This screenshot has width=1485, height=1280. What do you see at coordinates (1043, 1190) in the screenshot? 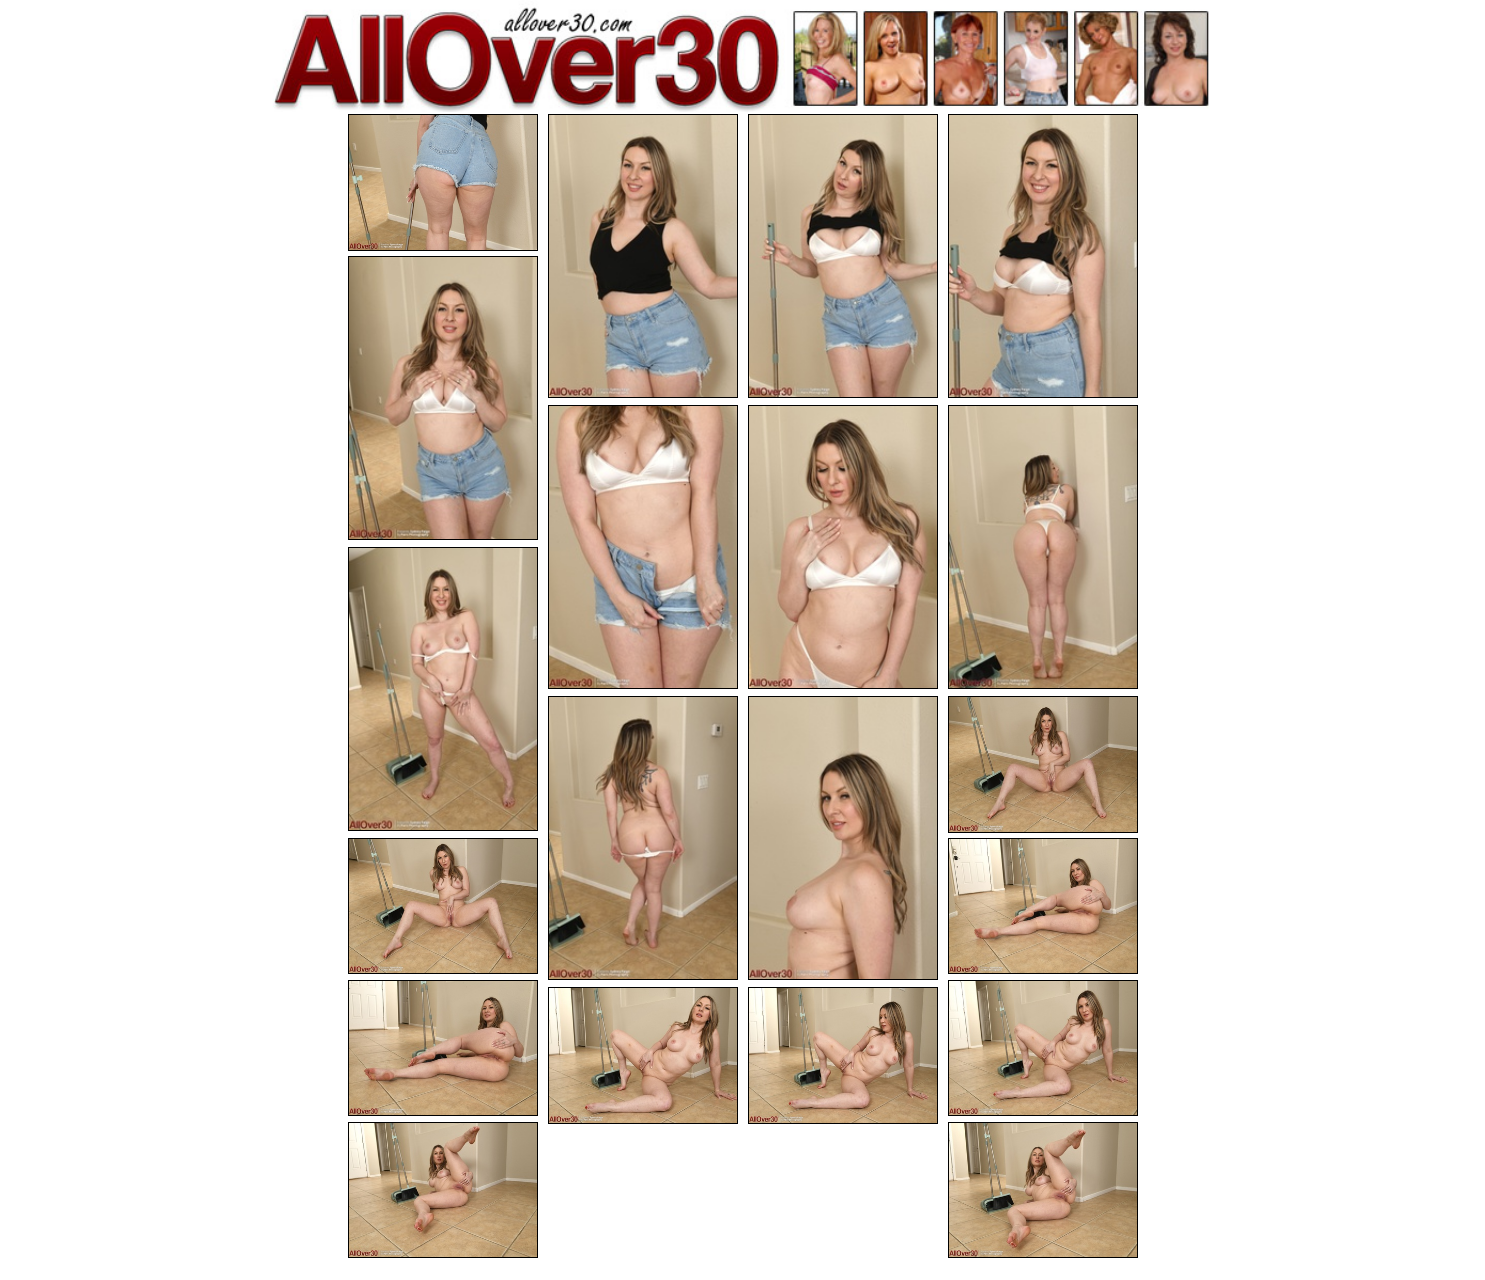
I see `[20.jpg]` at bounding box center [1043, 1190].